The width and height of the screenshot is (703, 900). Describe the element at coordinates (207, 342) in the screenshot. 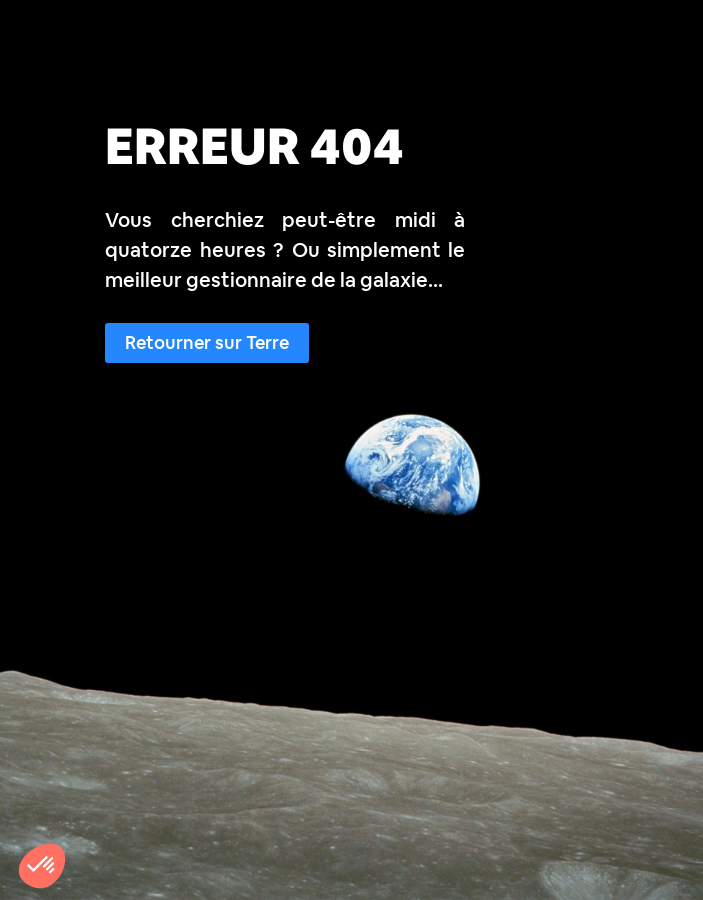

I see `Retourner sur Terre` at that location.